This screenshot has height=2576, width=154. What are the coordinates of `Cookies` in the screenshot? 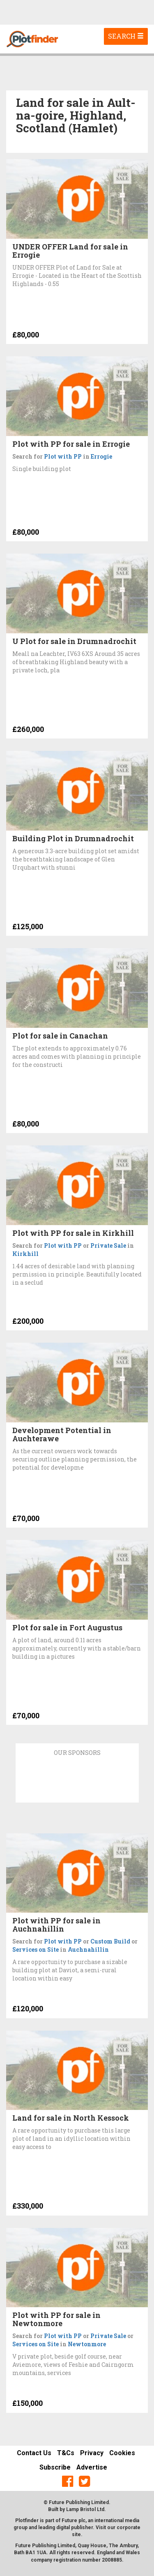 It's located at (122, 2453).